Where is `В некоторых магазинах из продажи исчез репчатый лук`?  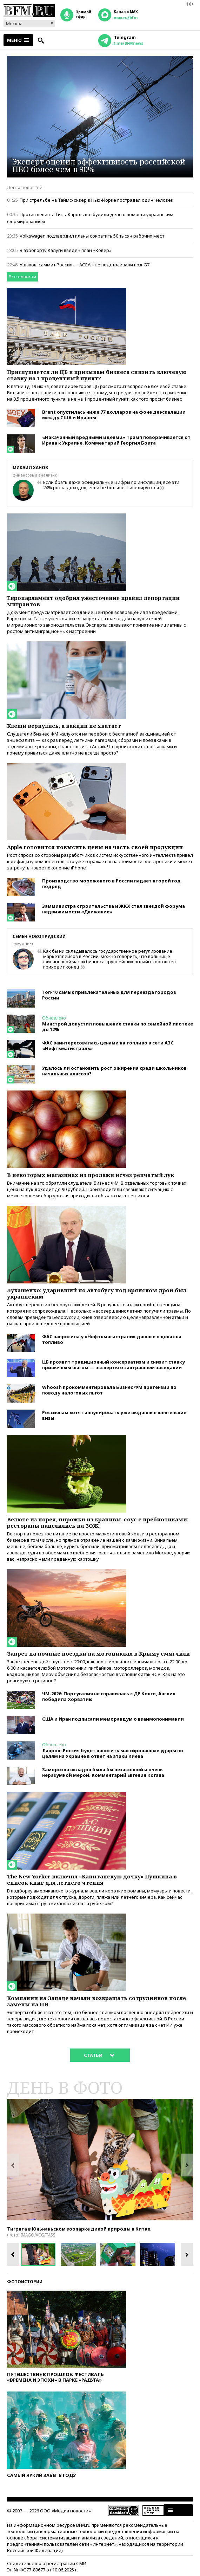
В некоторых магазинах из продажи исчез репчатый лук is located at coordinates (90, 1174).